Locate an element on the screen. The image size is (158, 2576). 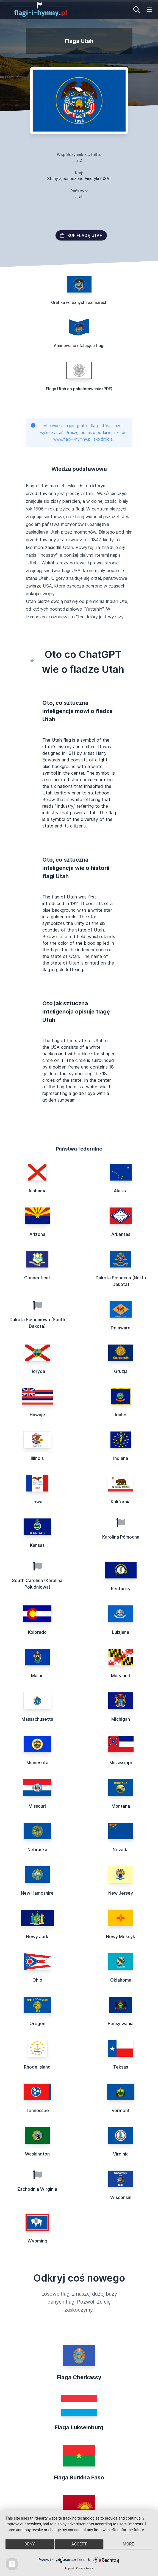
Imprint is located at coordinates (69, 2568).